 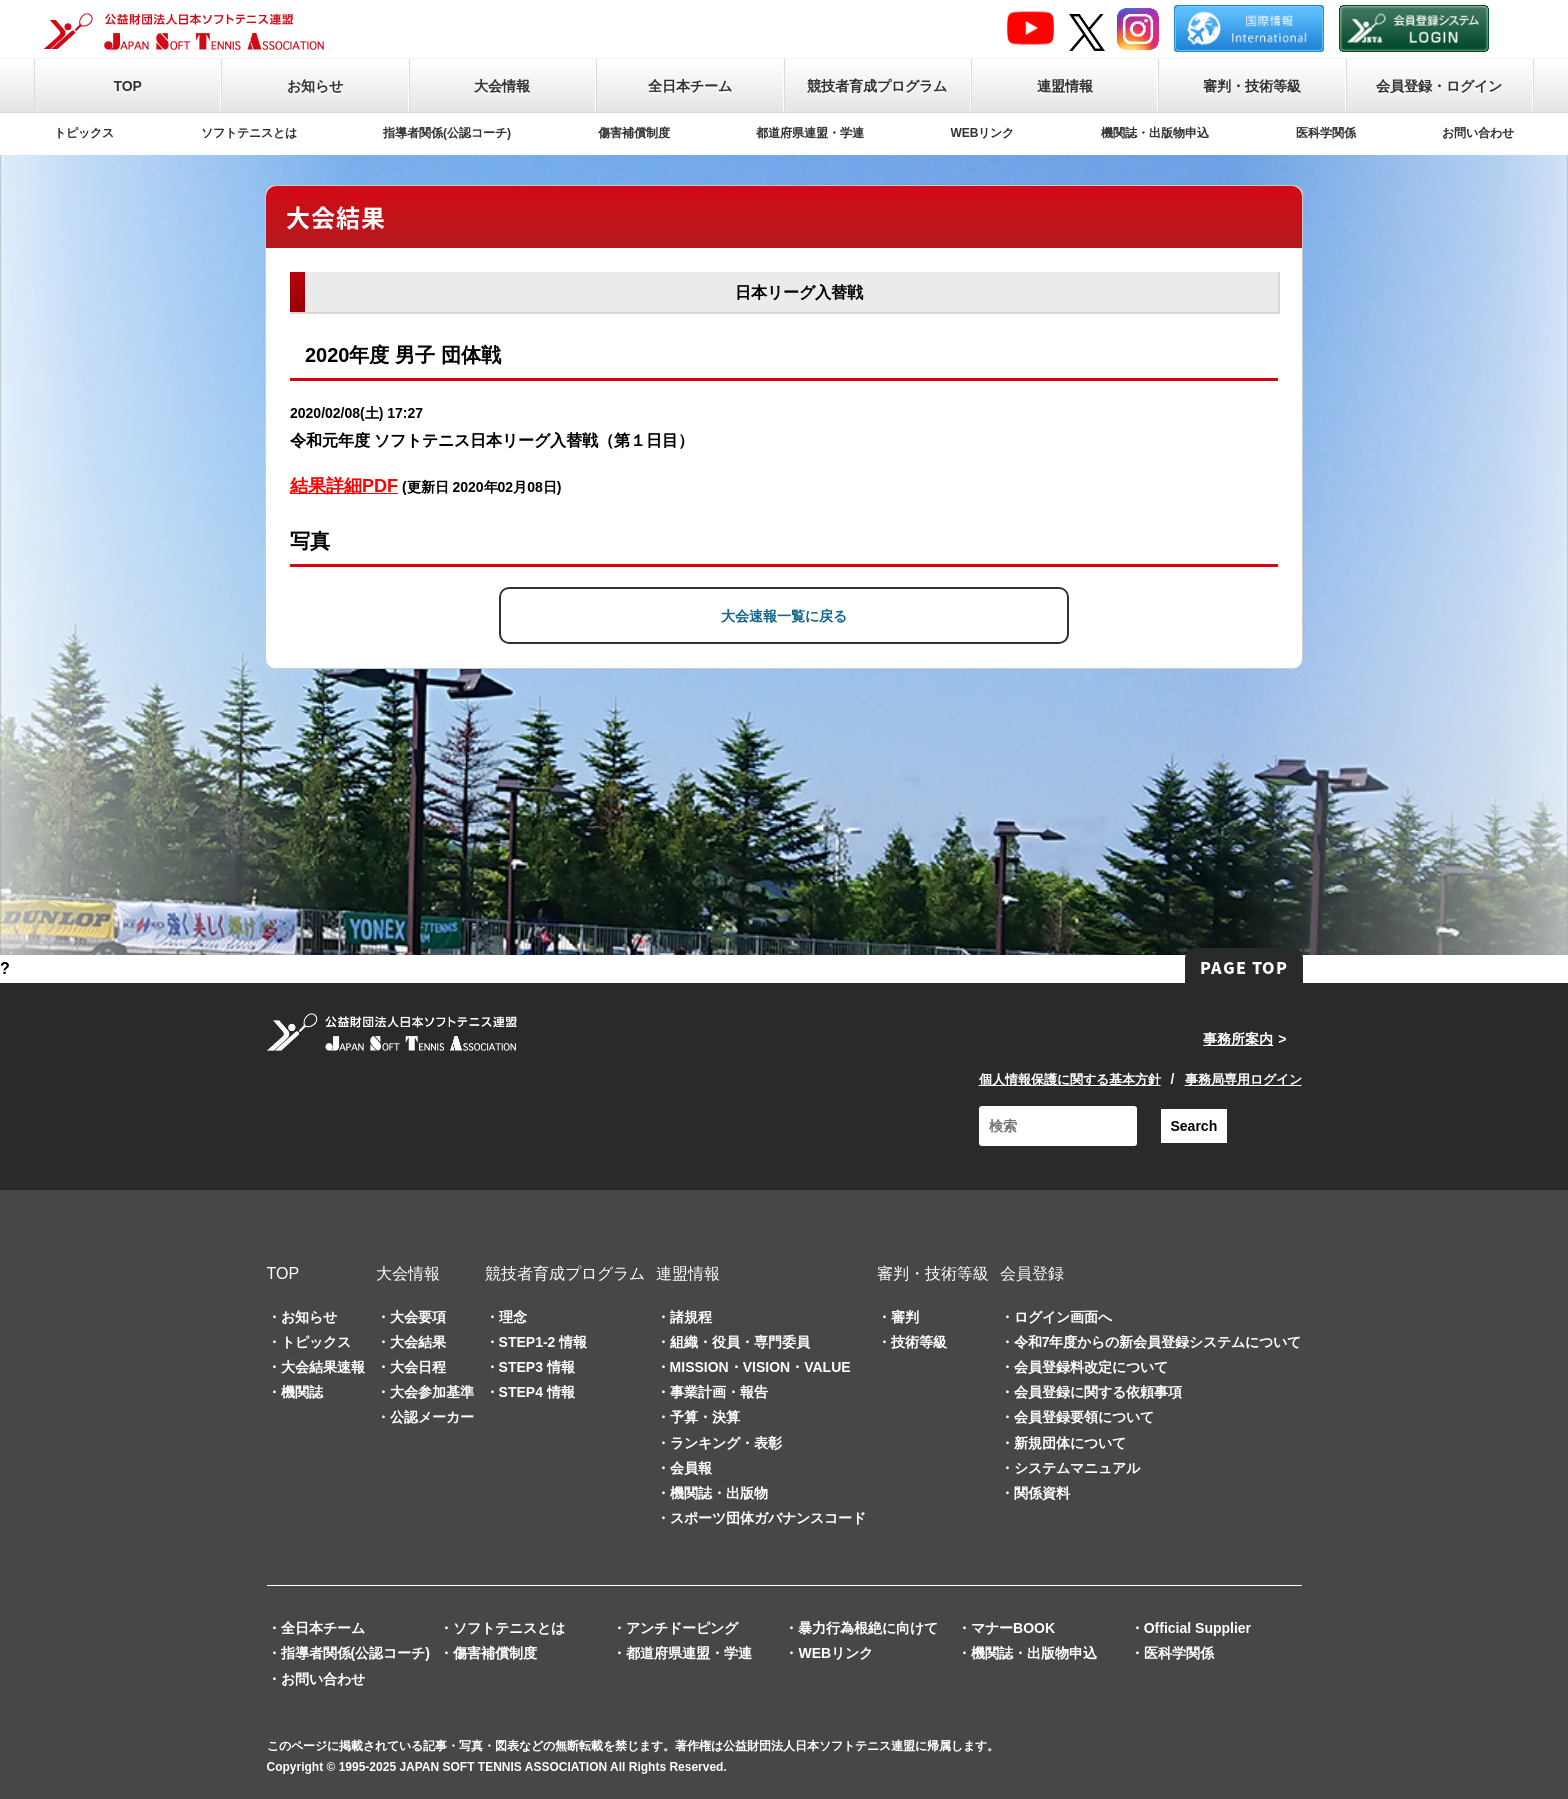 What do you see at coordinates (1244, 967) in the screenshot?
I see `PAGE TOP` at bounding box center [1244, 967].